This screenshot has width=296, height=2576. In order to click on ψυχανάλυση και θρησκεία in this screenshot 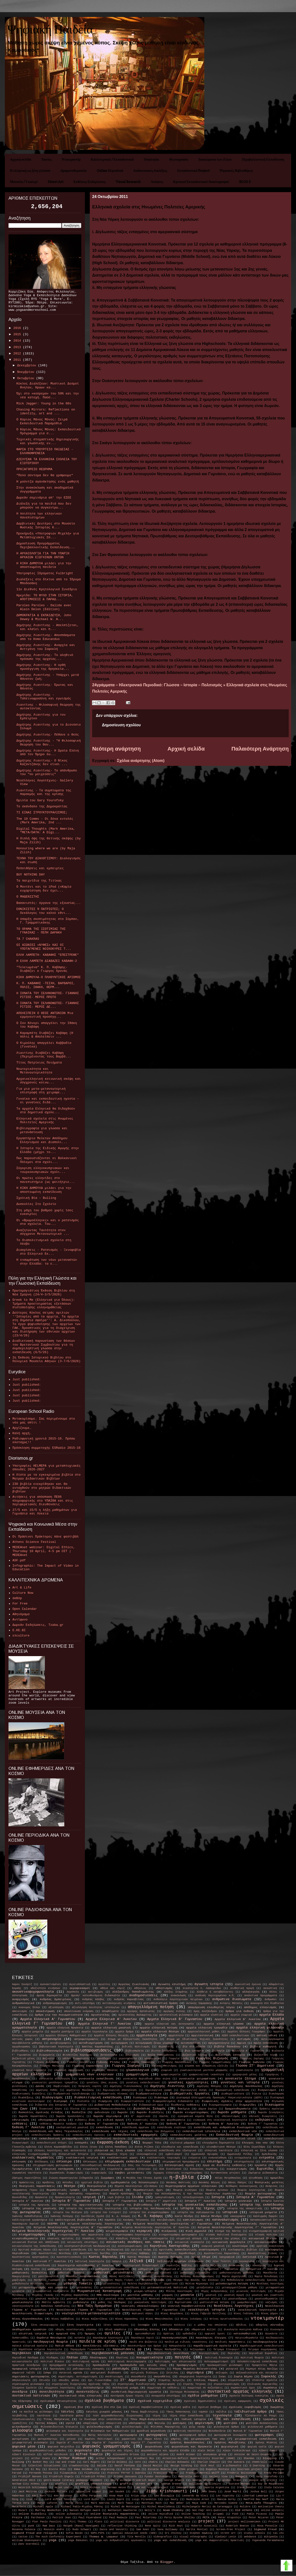, I will do `click(192, 2446)`.